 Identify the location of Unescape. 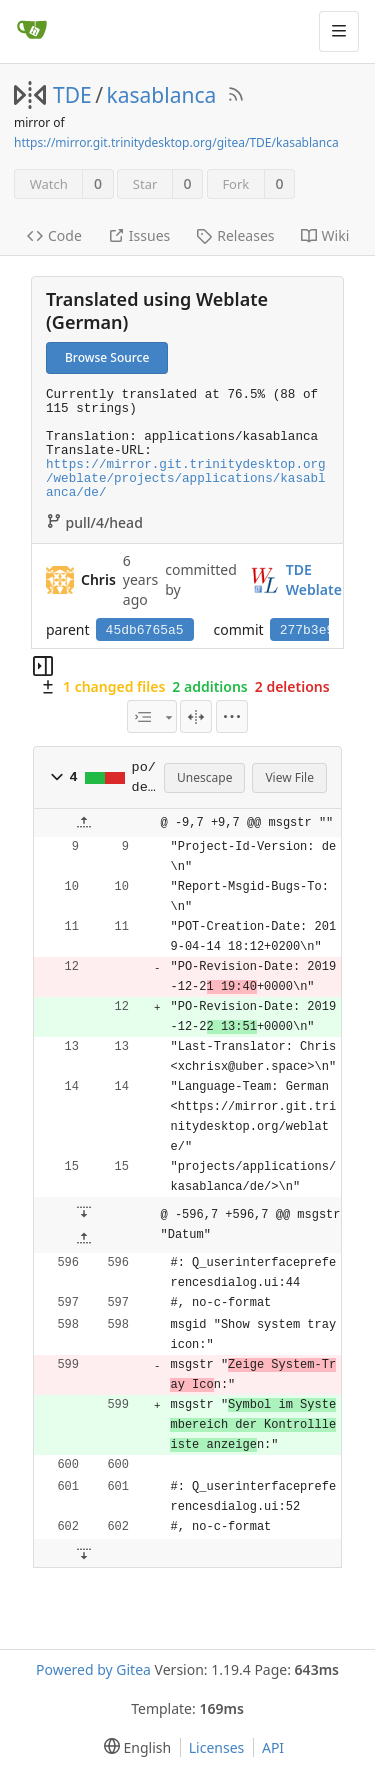
(204, 777).